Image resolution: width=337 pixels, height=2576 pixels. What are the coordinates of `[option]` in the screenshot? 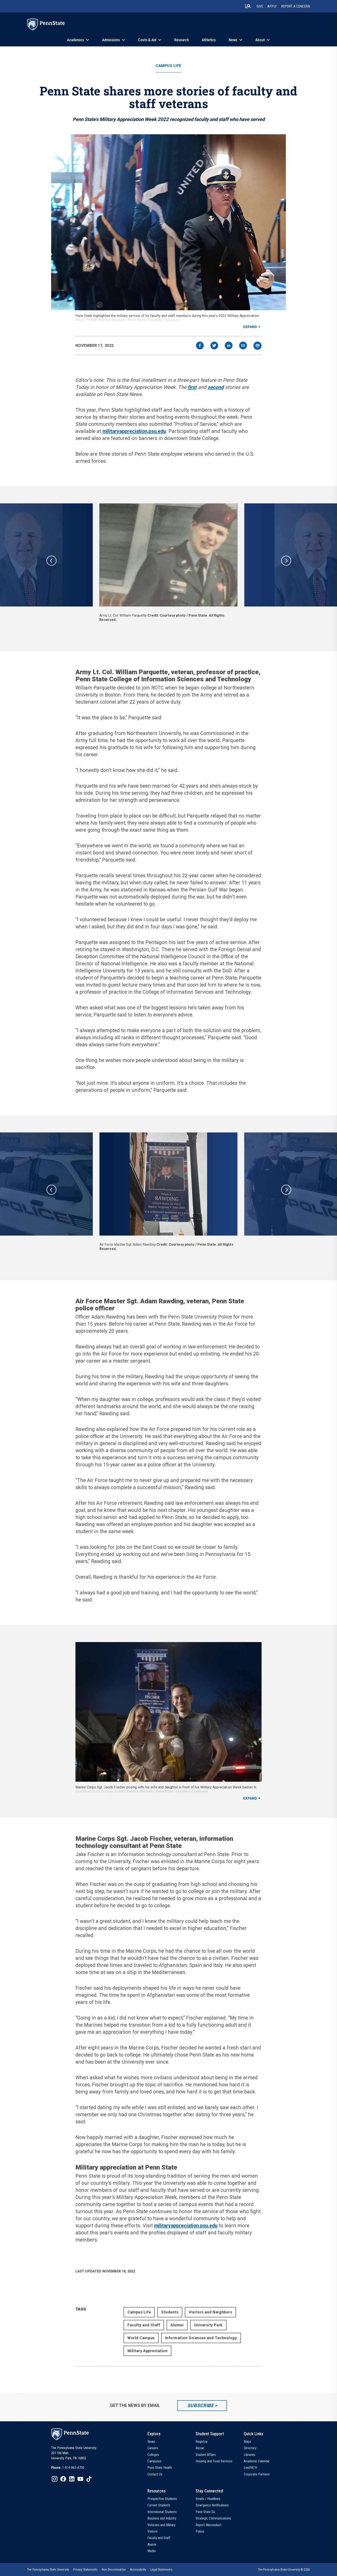 It's located at (168, 564).